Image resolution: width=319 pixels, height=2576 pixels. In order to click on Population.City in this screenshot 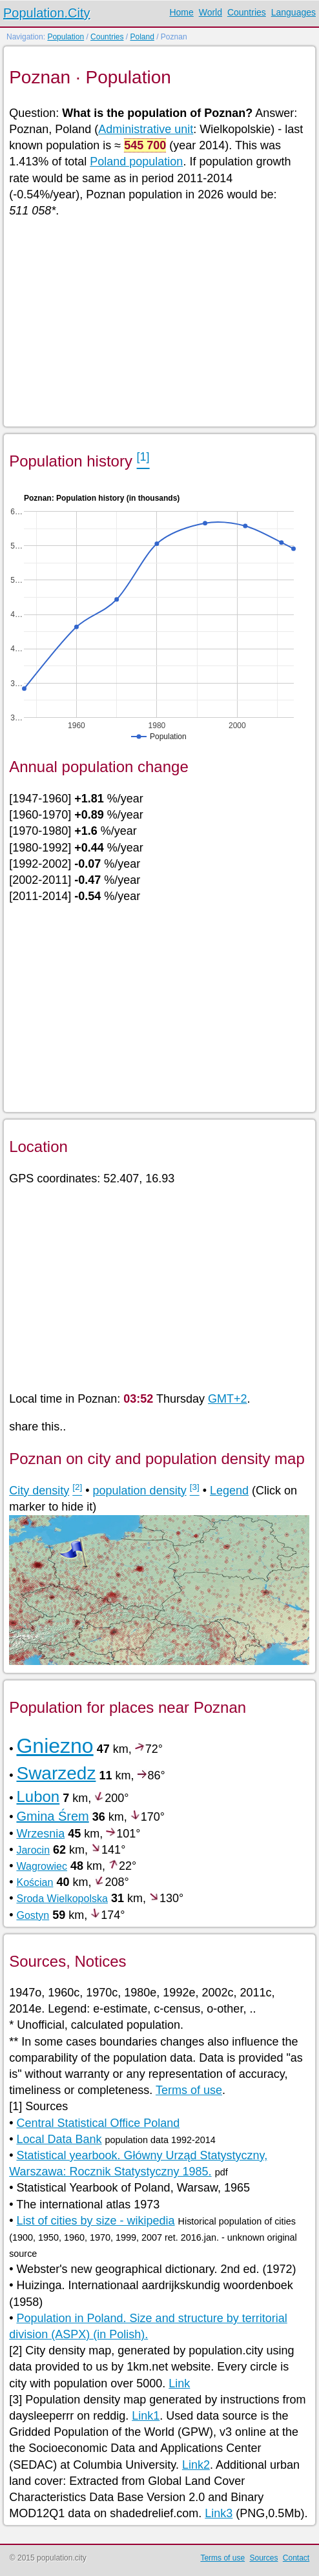, I will do `click(46, 13)`.